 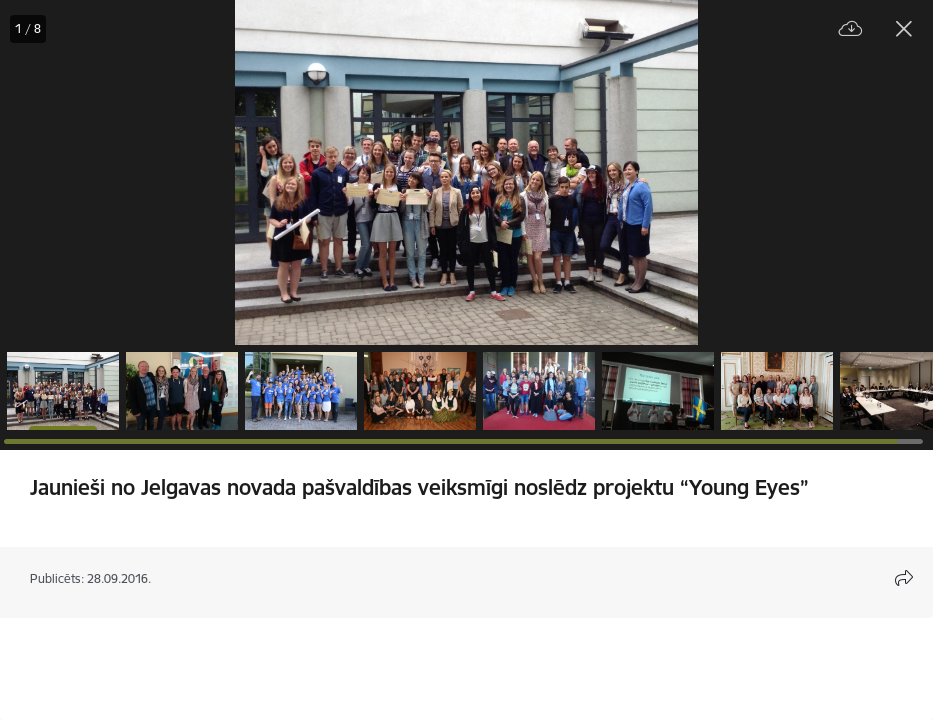 I want to click on [Lejupielādēt failu], so click(x=851, y=29).